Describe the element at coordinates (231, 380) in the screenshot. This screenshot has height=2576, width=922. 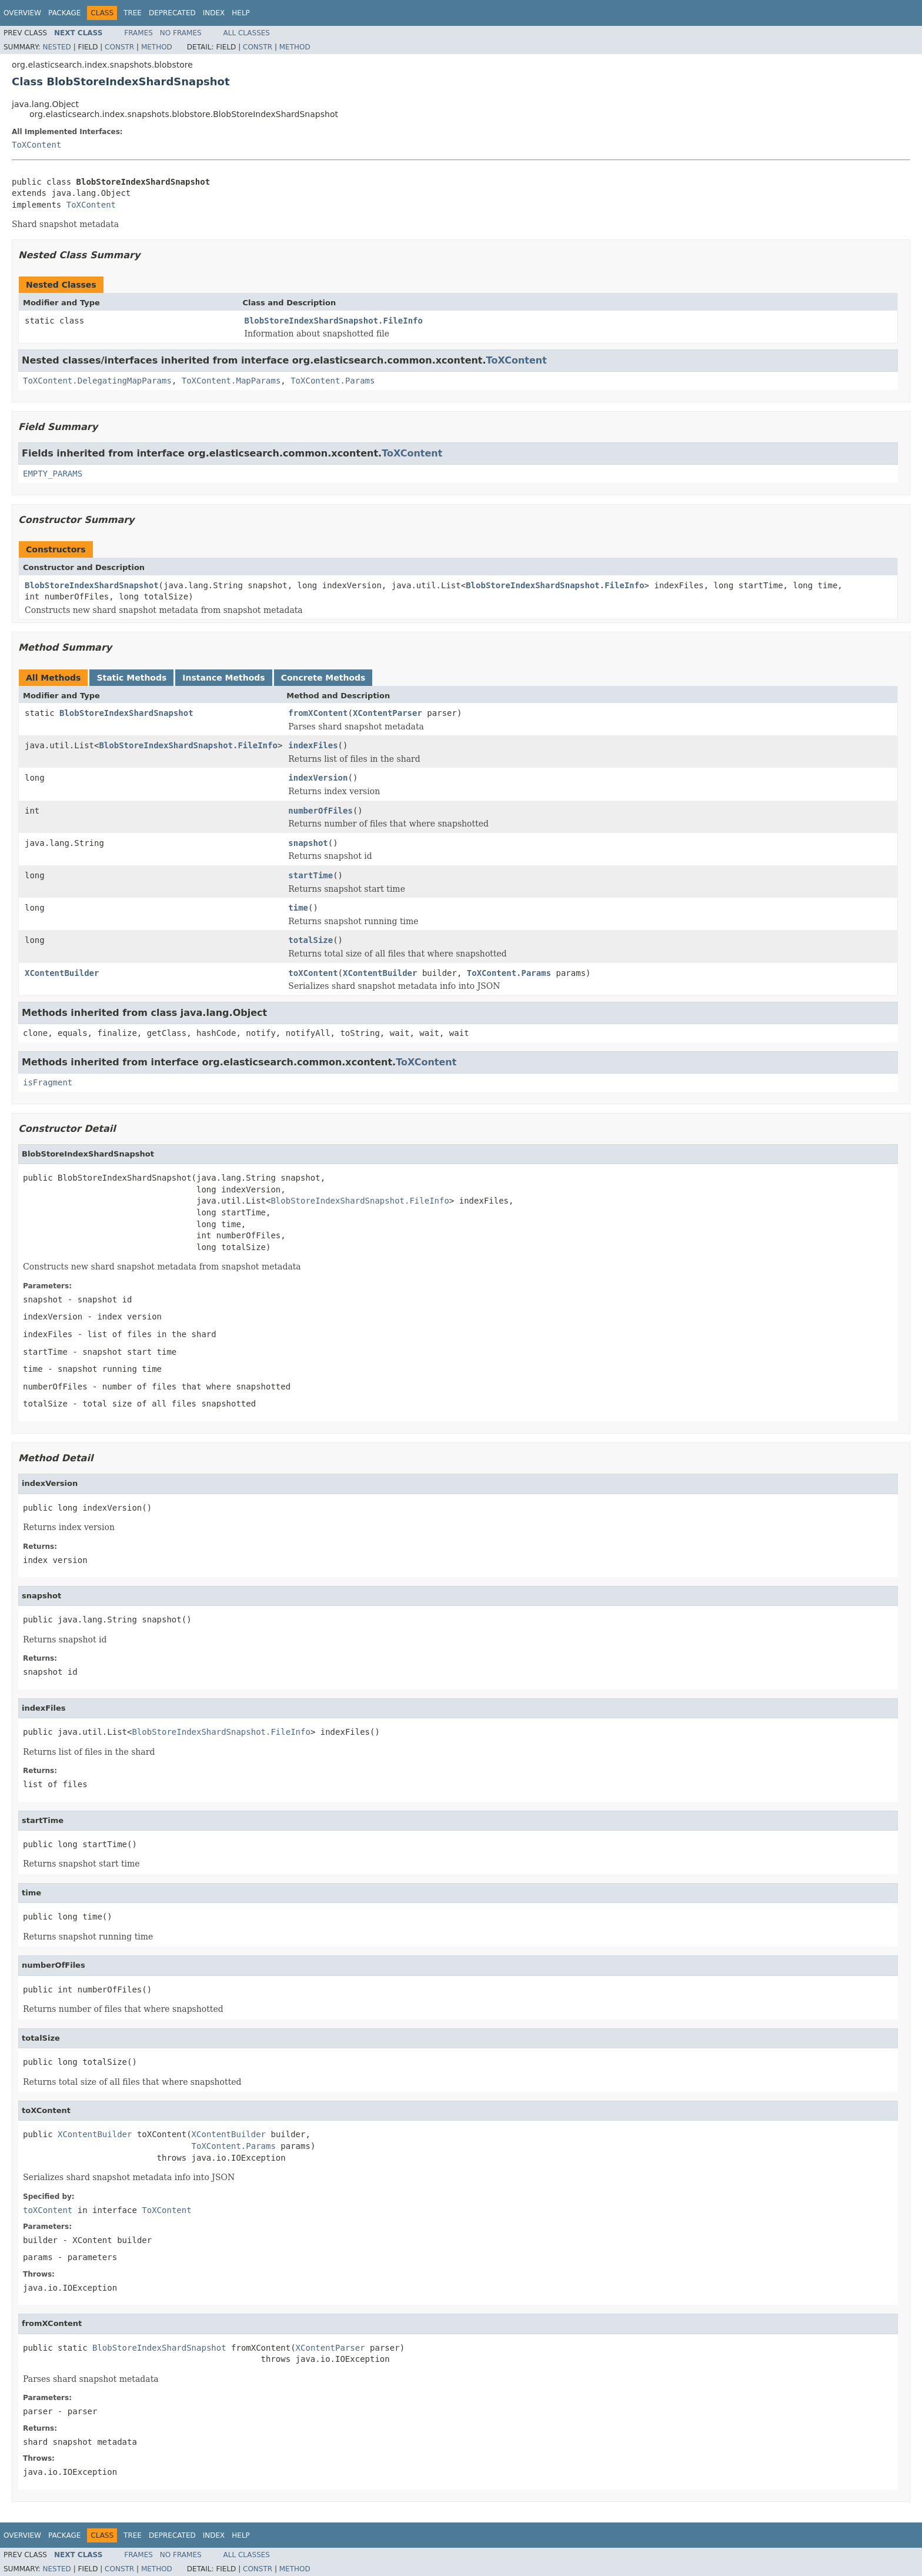
I see `ToXContent.MapParams` at that location.